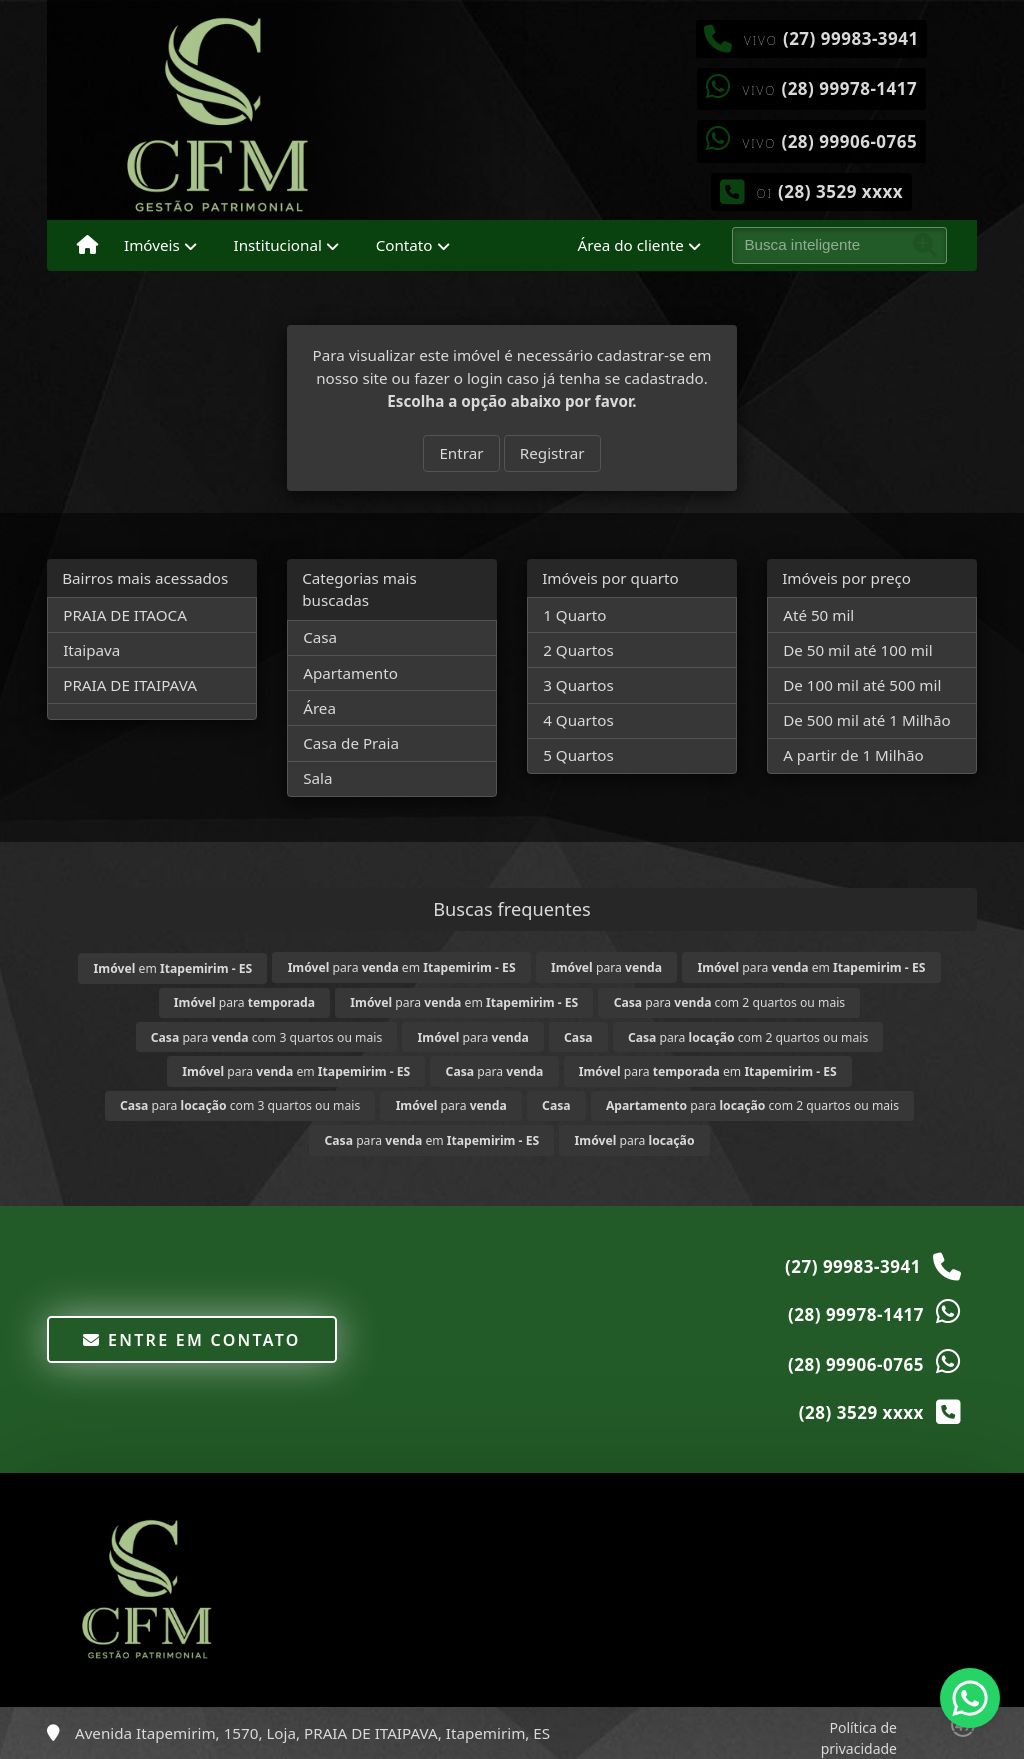  What do you see at coordinates (278, 245) in the screenshot?
I see `Institucional [button]` at bounding box center [278, 245].